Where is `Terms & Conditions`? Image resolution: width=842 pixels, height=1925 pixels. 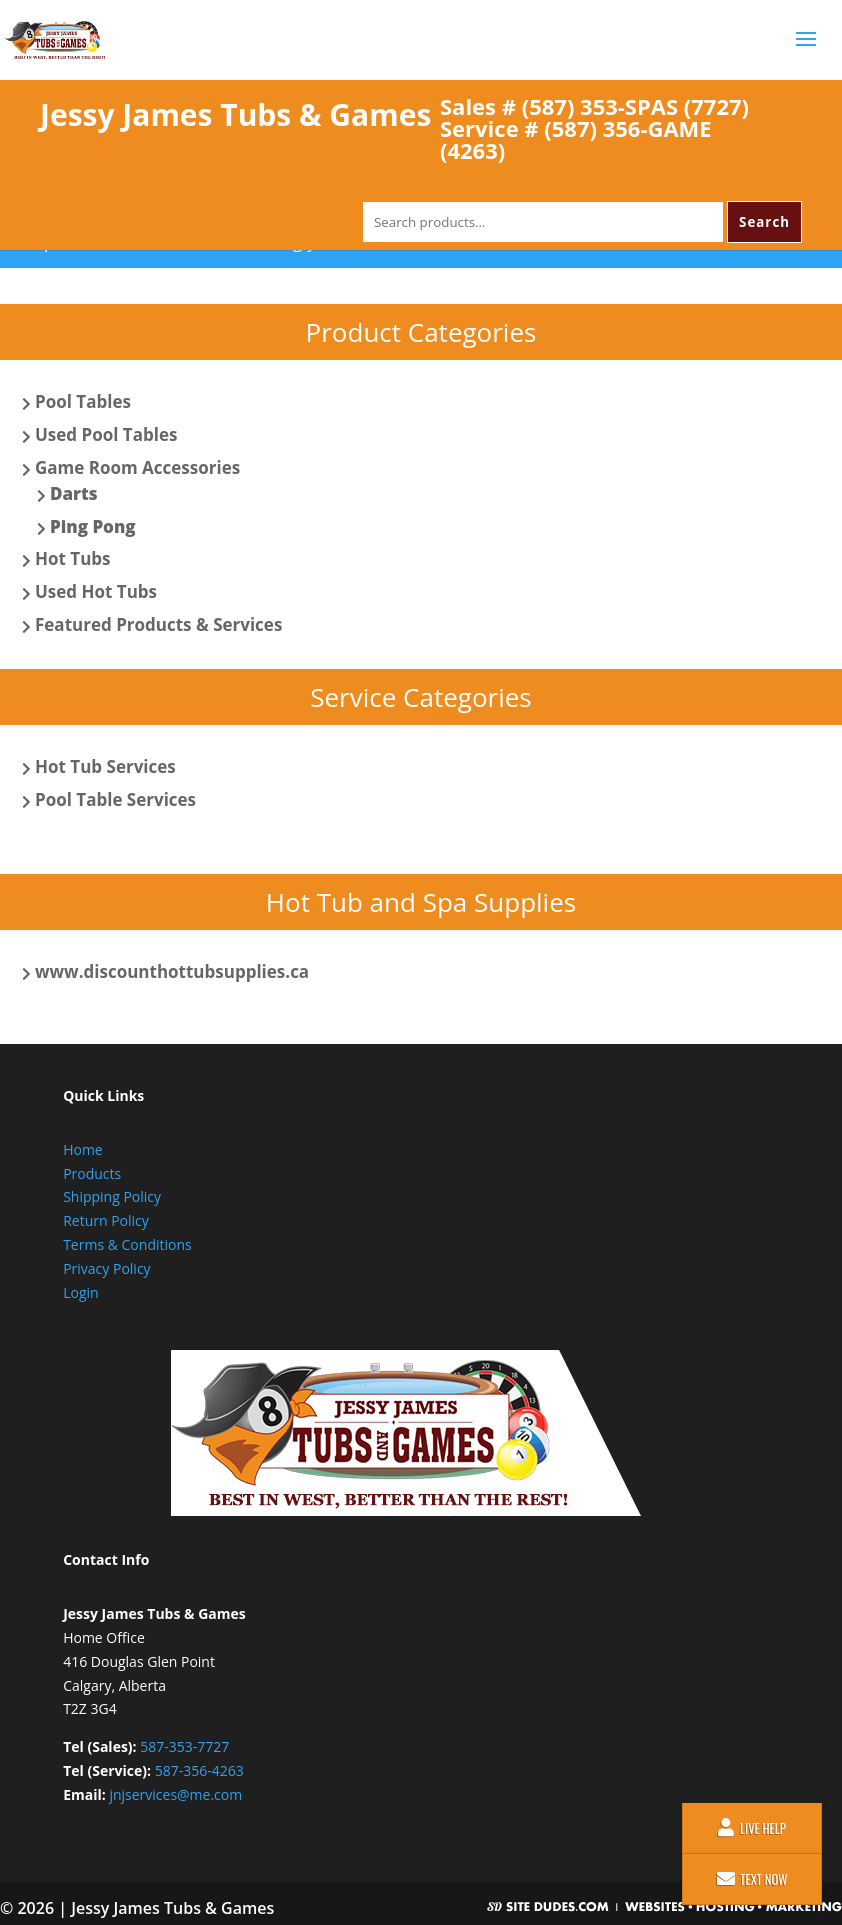
Terms & Conditions is located at coordinates (127, 1244).